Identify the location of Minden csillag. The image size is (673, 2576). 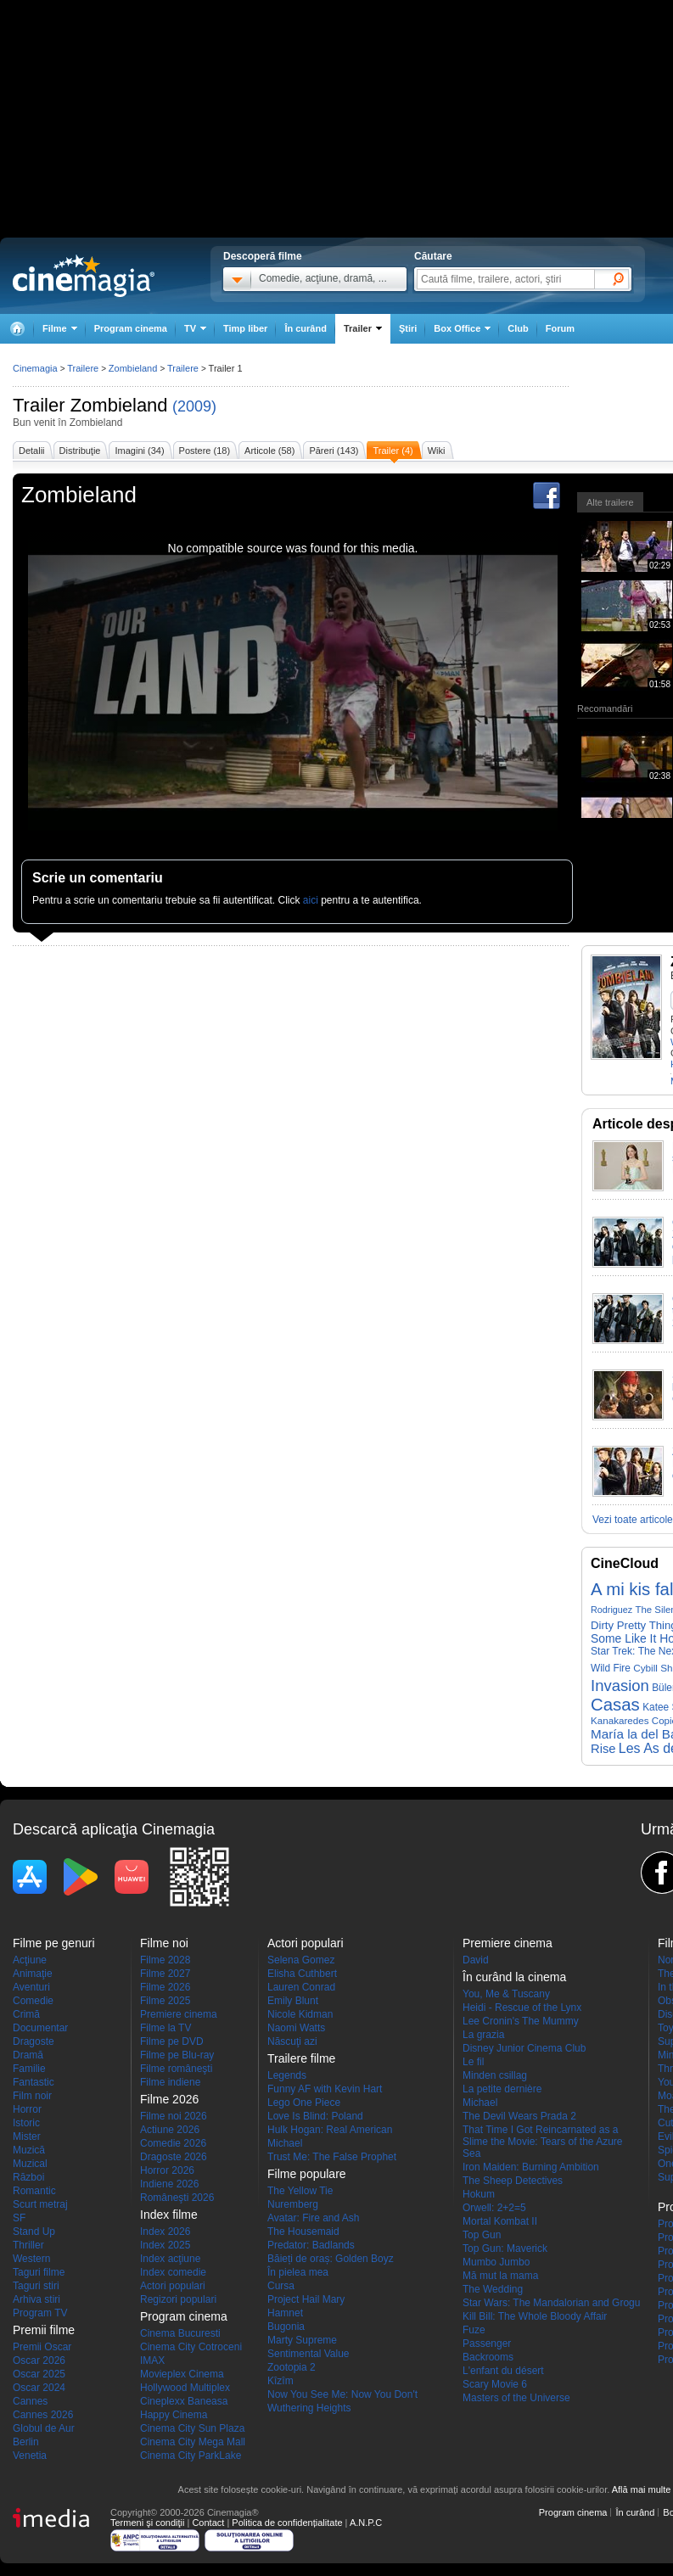
(495, 2075).